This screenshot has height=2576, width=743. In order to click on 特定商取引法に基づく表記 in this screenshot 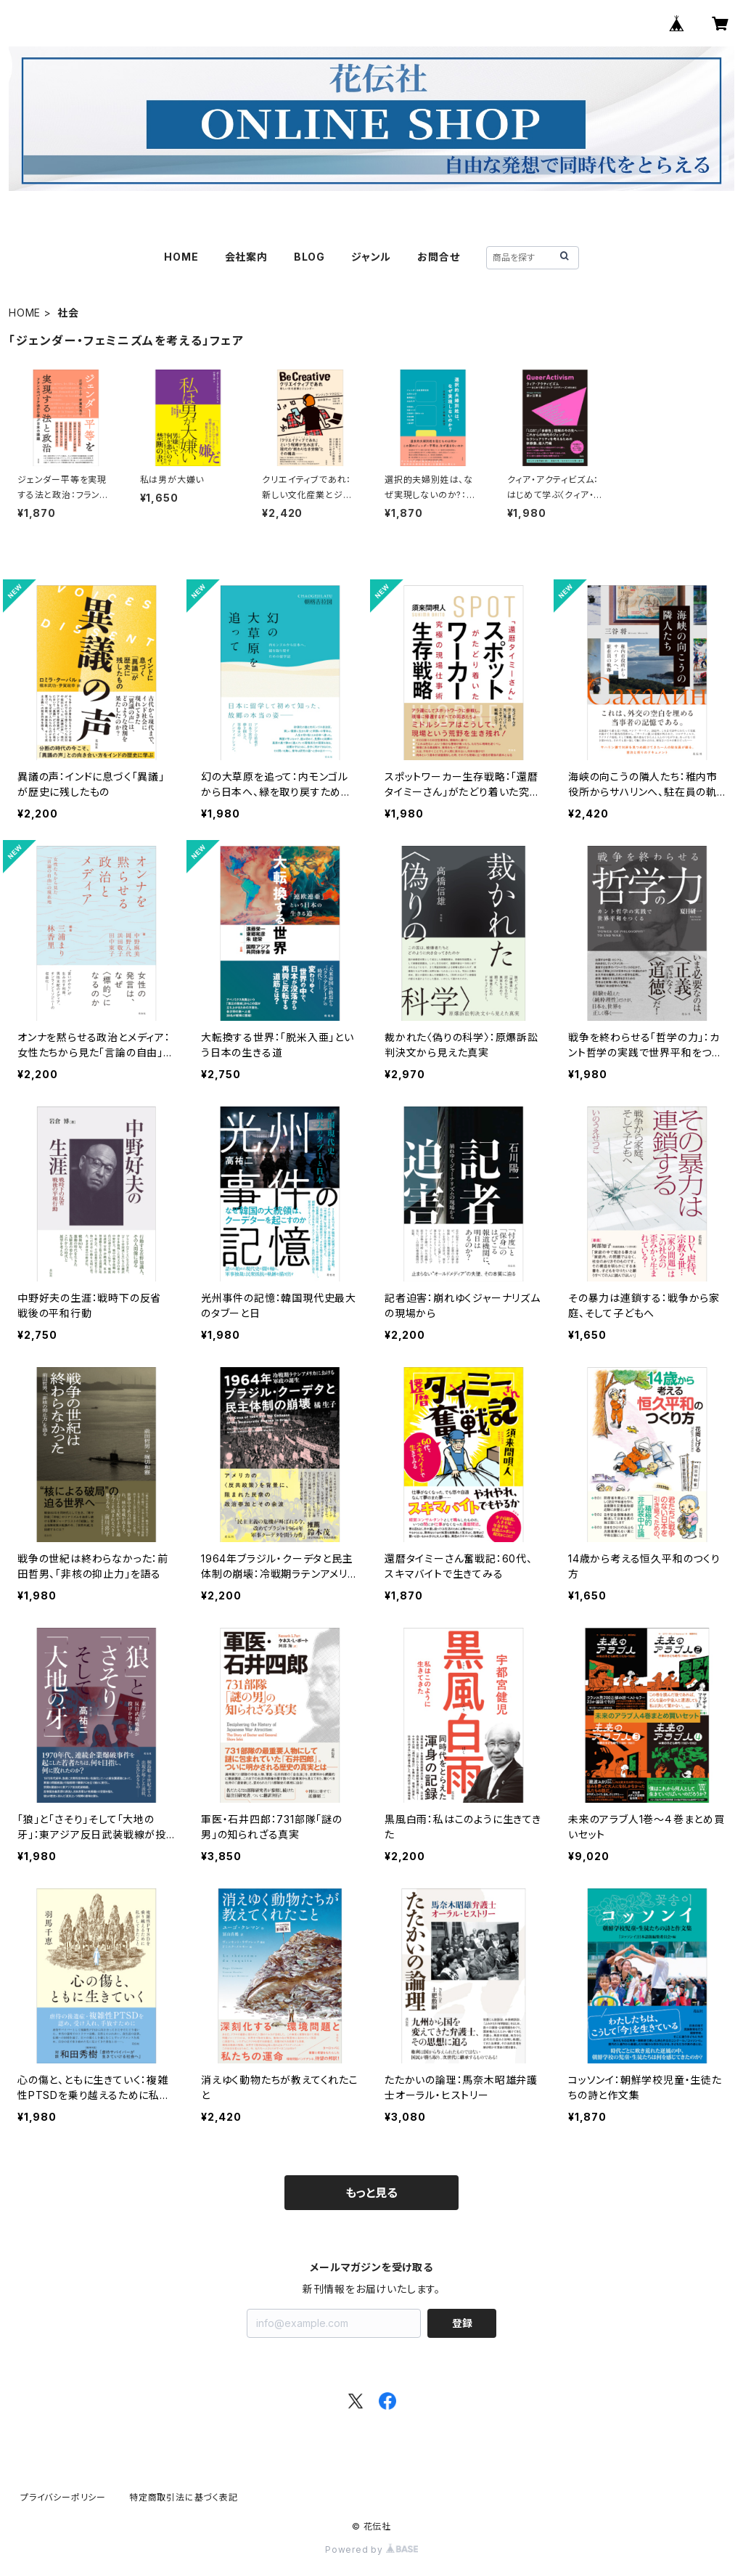, I will do `click(183, 2497)`.